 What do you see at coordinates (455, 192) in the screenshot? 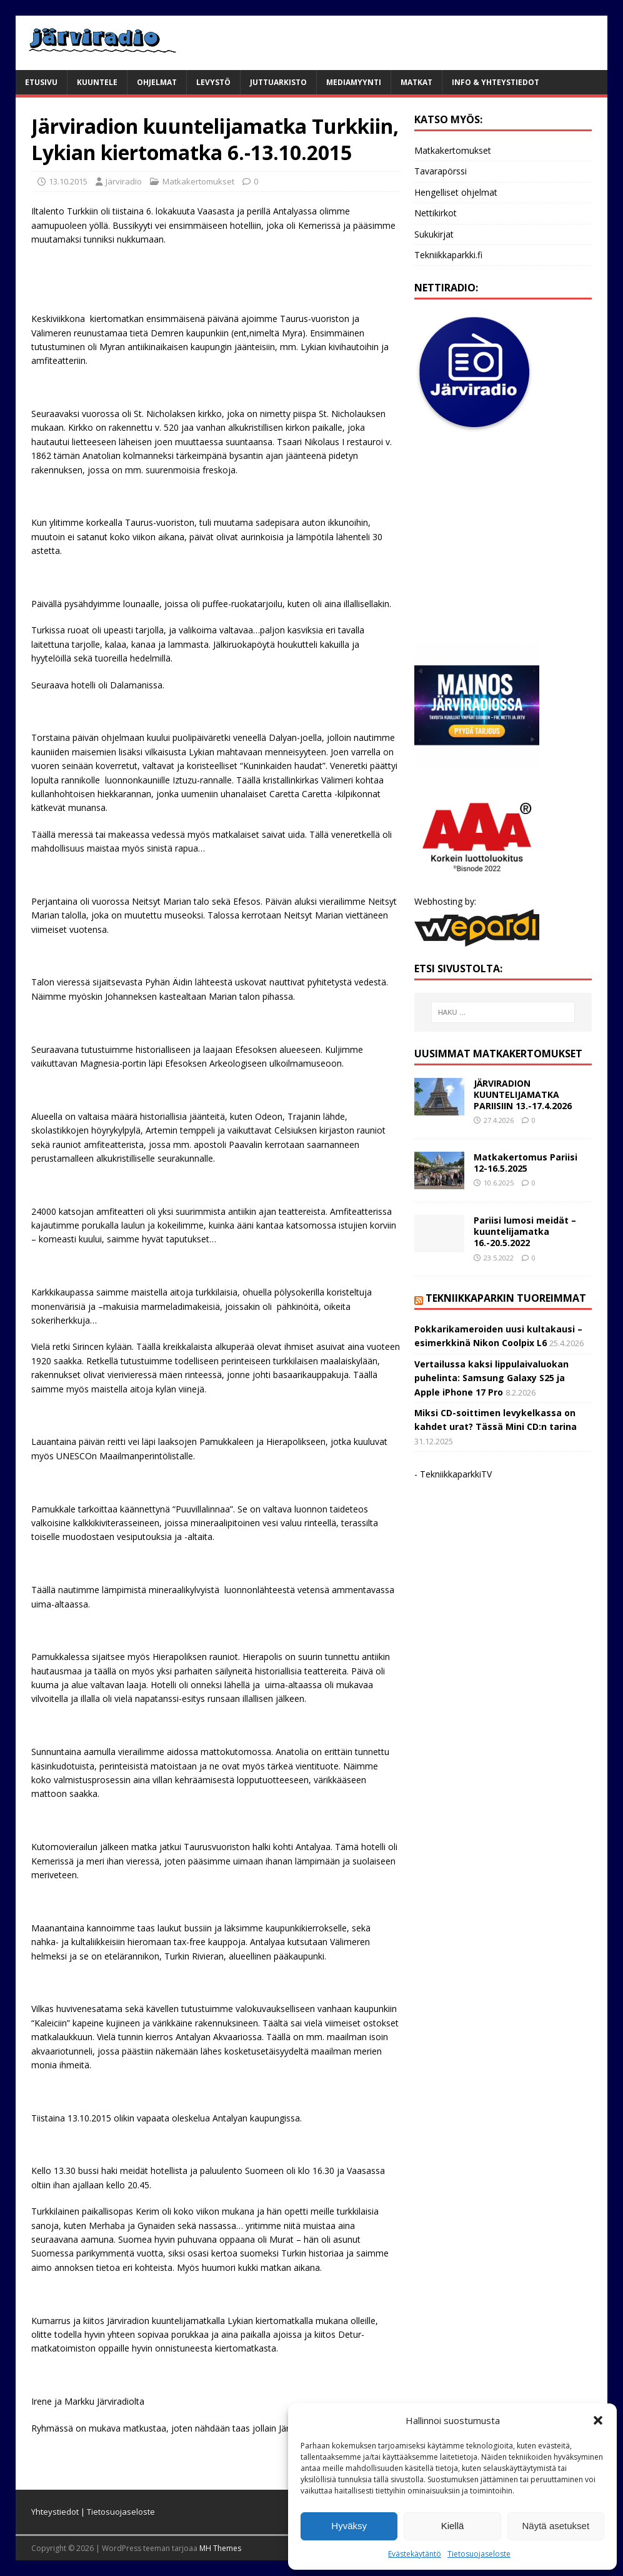
I see `Hengelliset ohjelmat` at bounding box center [455, 192].